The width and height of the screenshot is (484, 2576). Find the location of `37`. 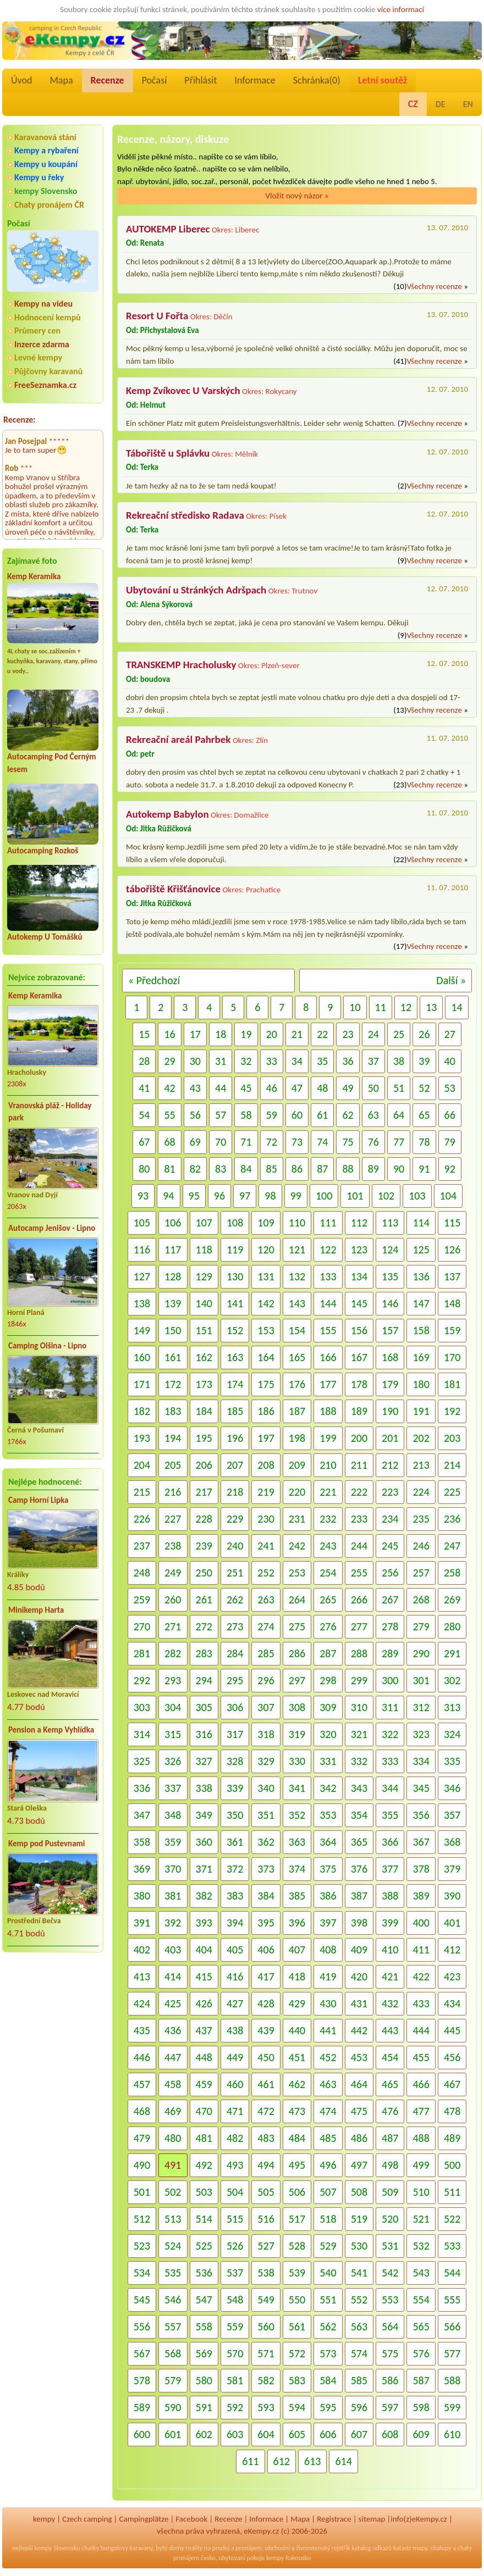

37 is located at coordinates (373, 1061).